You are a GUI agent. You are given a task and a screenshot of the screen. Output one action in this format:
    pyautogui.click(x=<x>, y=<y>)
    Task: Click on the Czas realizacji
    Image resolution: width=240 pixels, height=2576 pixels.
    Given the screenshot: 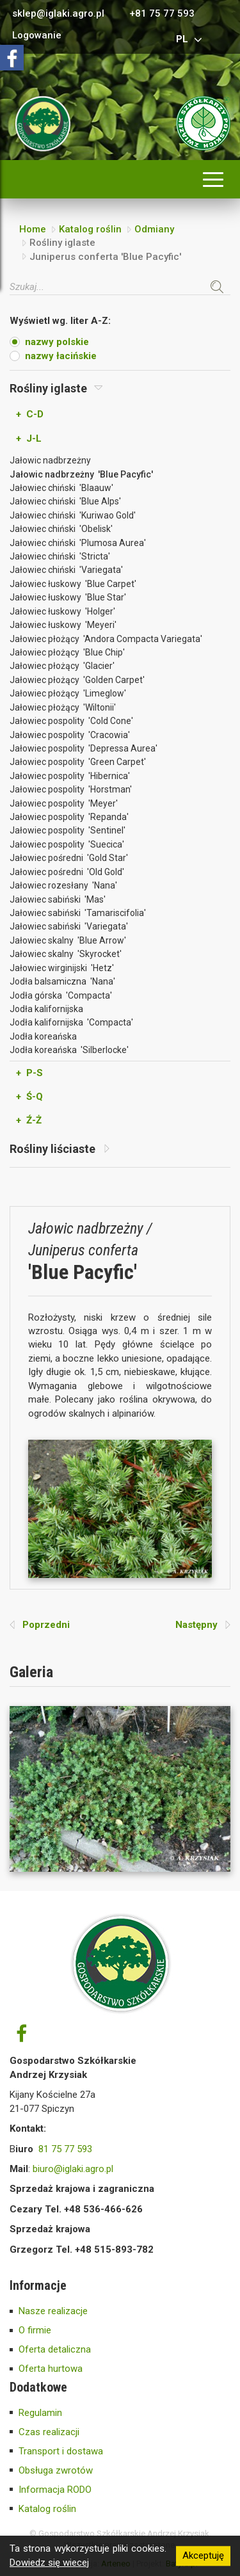 What is the action you would take?
    pyautogui.click(x=49, y=2432)
    